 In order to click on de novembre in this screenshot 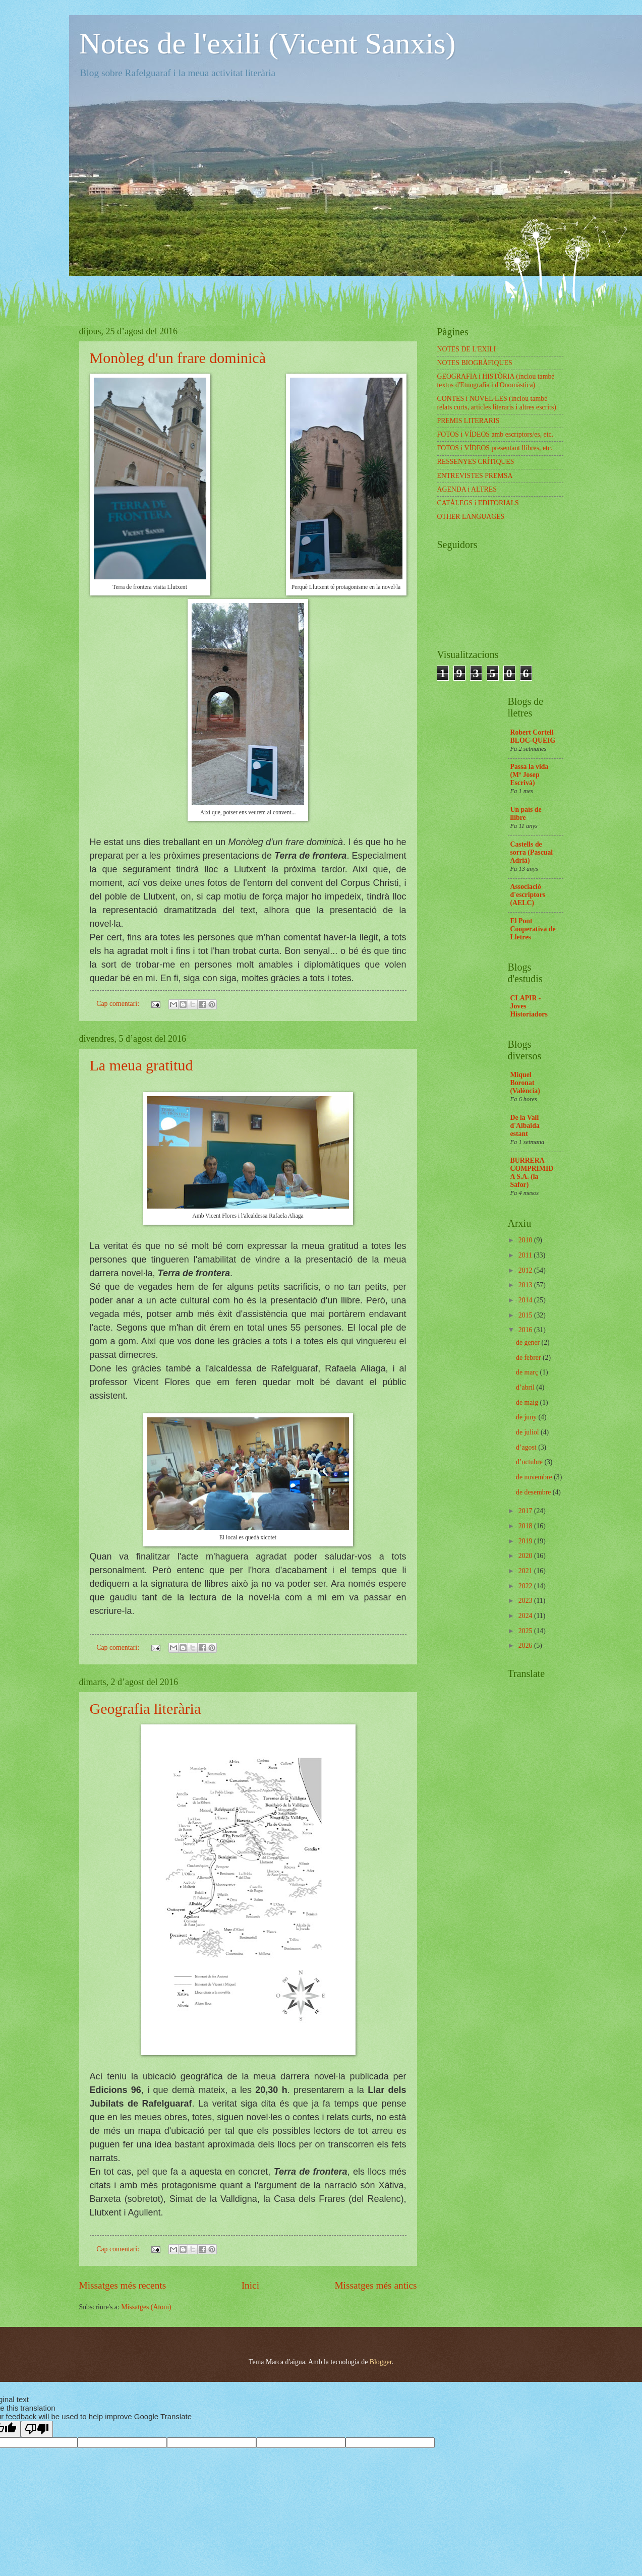, I will do `click(535, 1477)`.